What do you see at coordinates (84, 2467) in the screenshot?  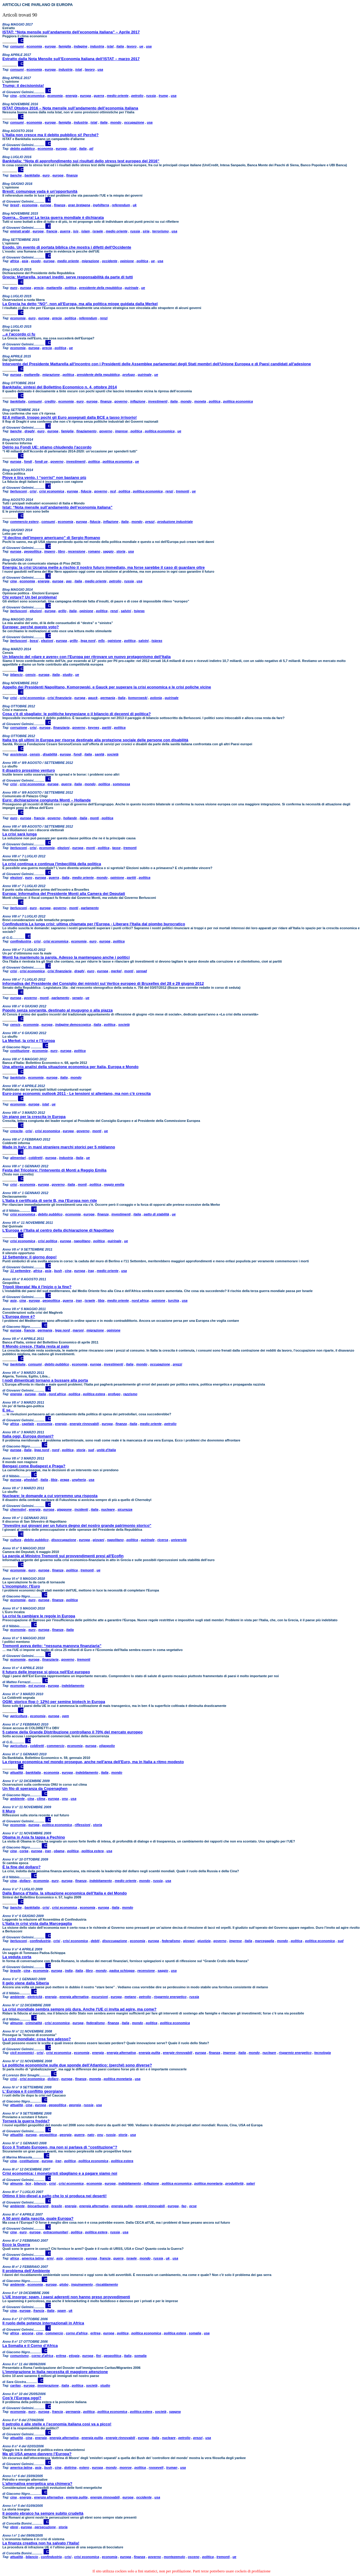 I see `estero` at bounding box center [84, 2467].